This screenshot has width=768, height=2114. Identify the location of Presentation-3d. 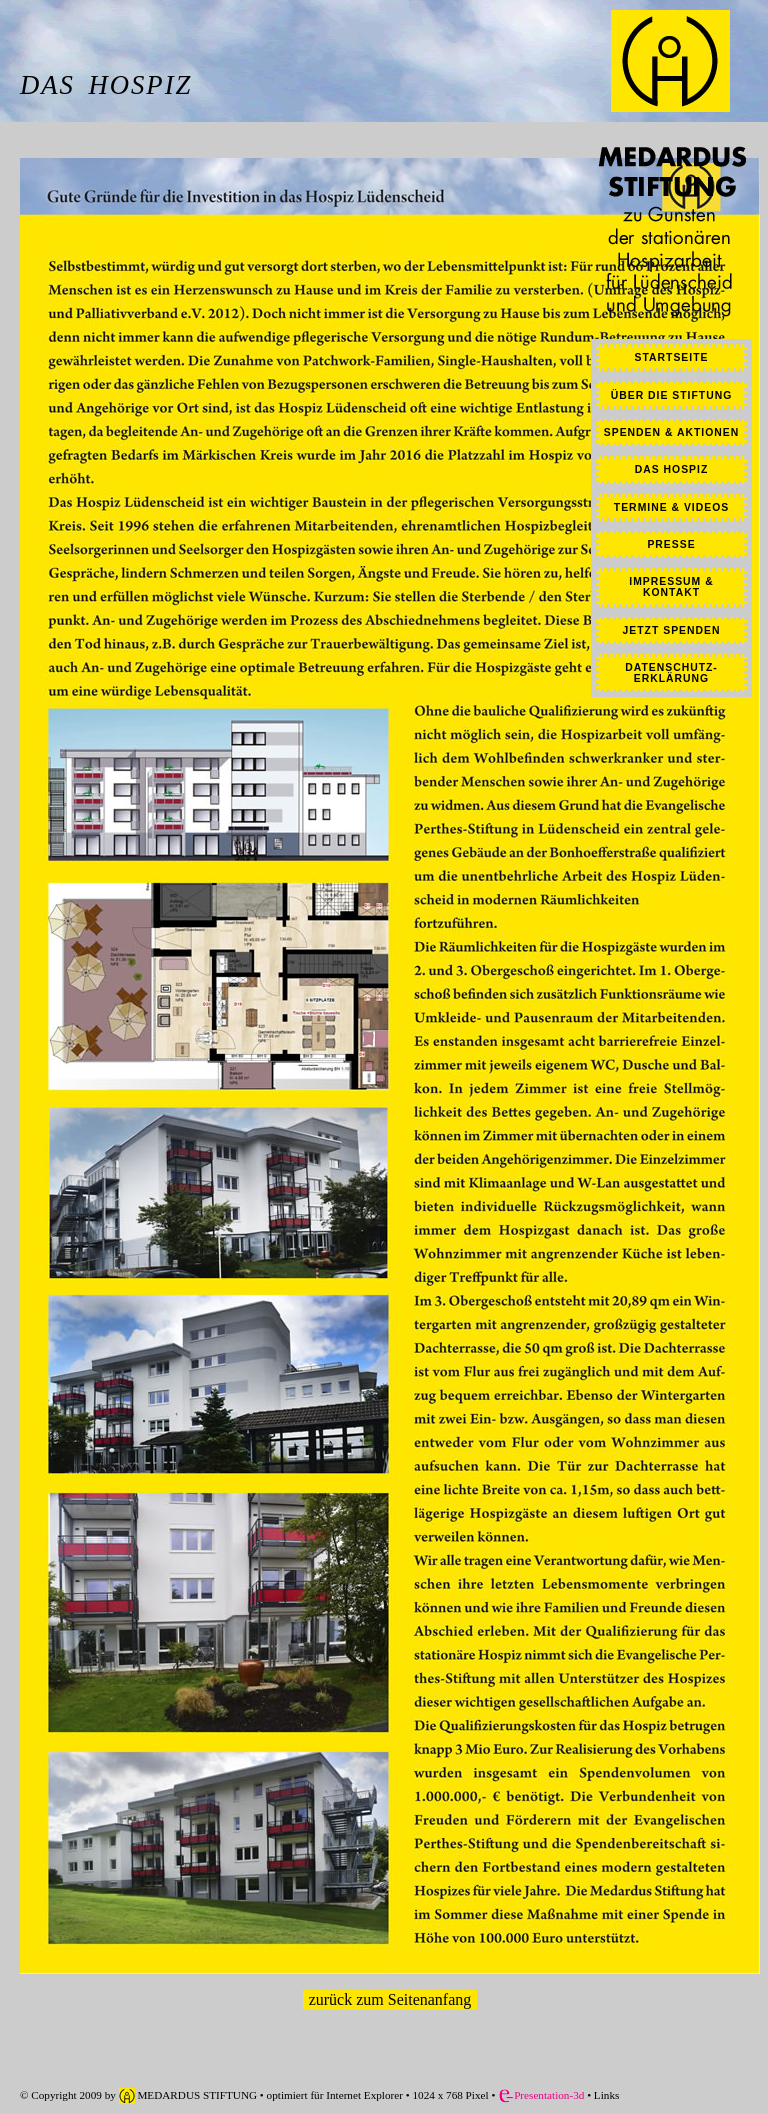
(541, 2095).